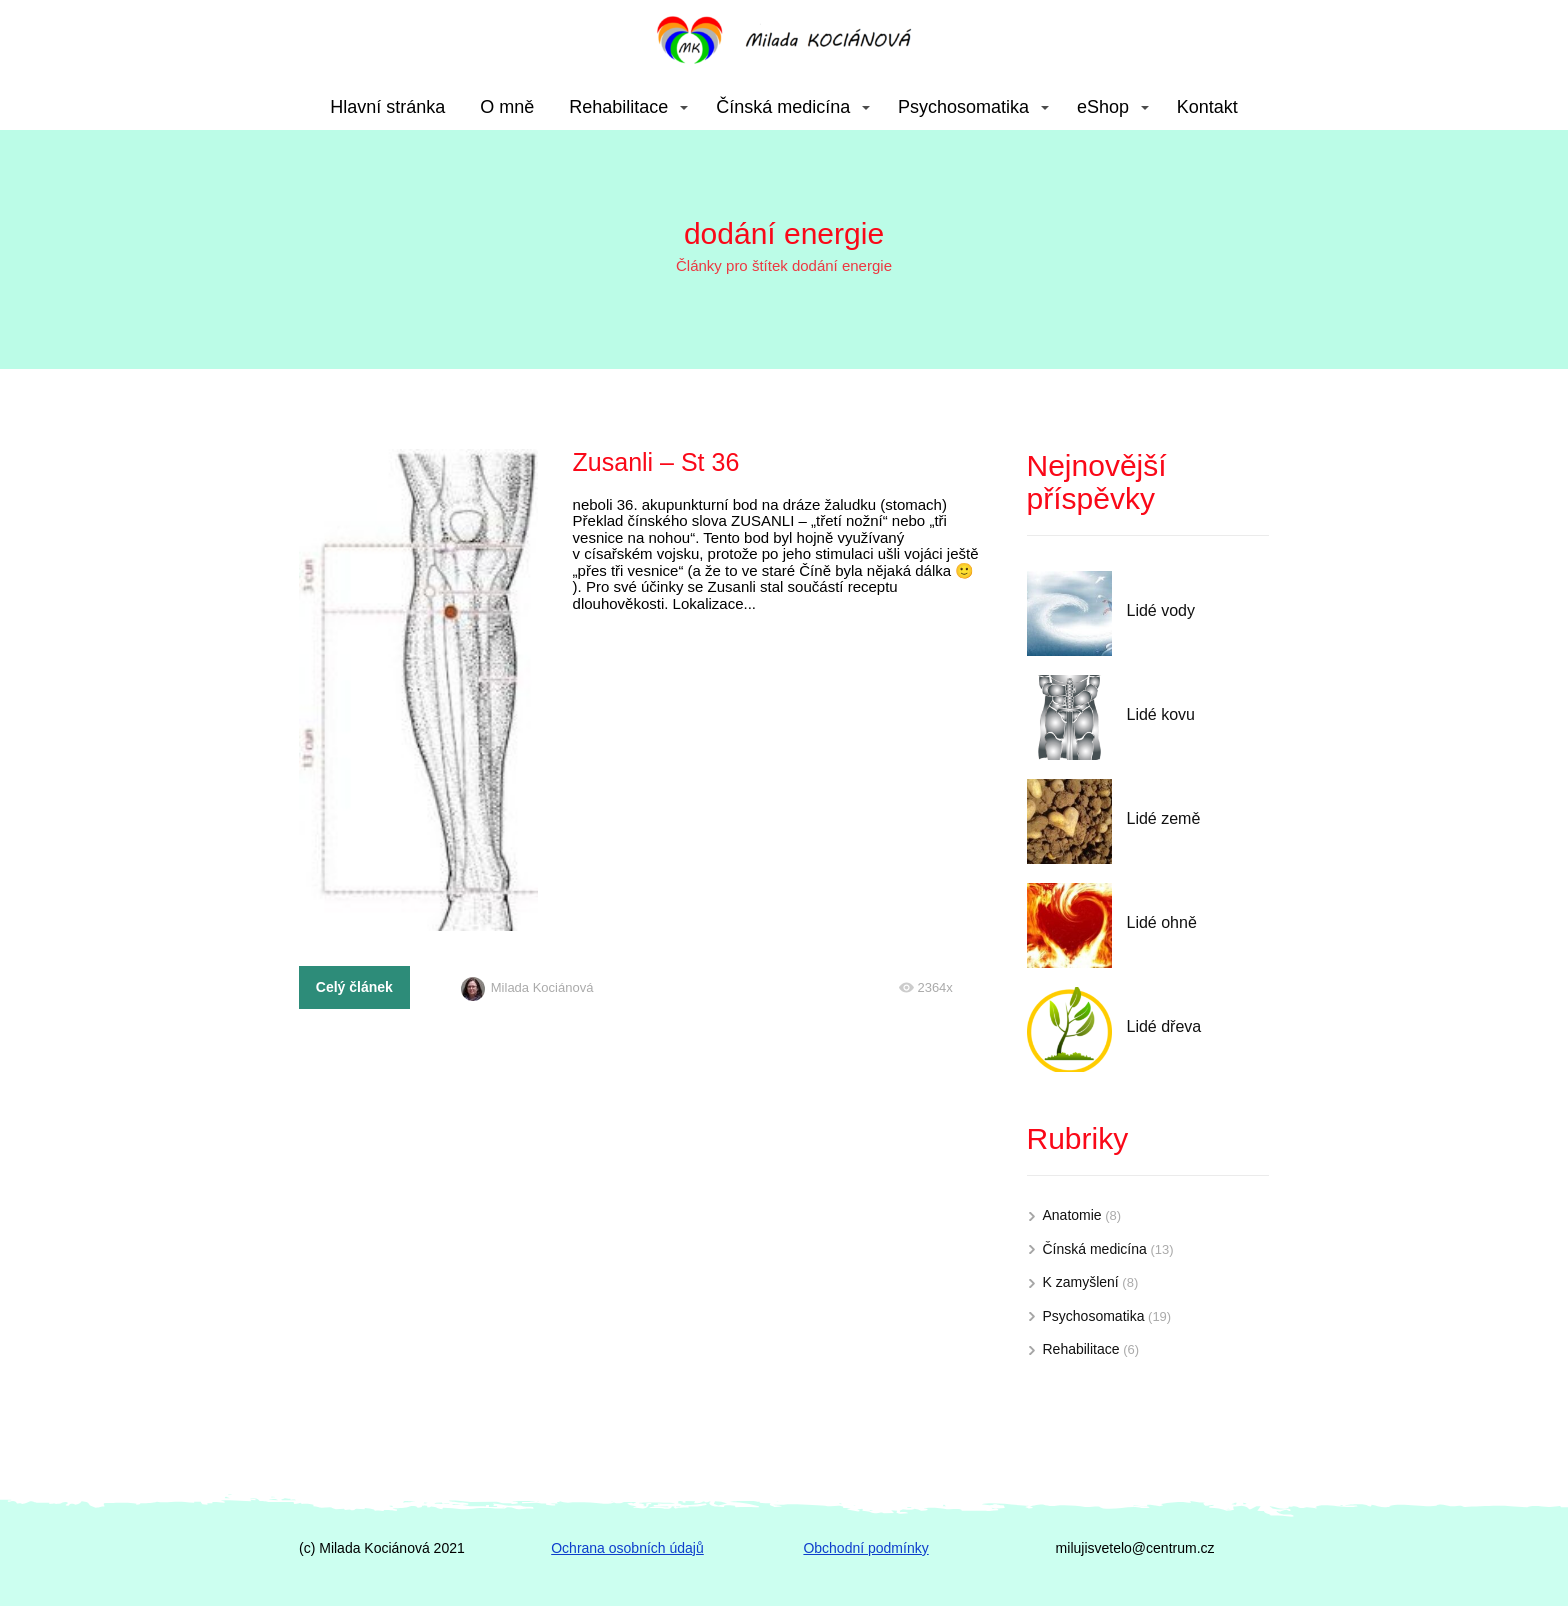 This screenshot has height=1606, width=1568. What do you see at coordinates (1207, 107) in the screenshot?
I see `Kontakt` at bounding box center [1207, 107].